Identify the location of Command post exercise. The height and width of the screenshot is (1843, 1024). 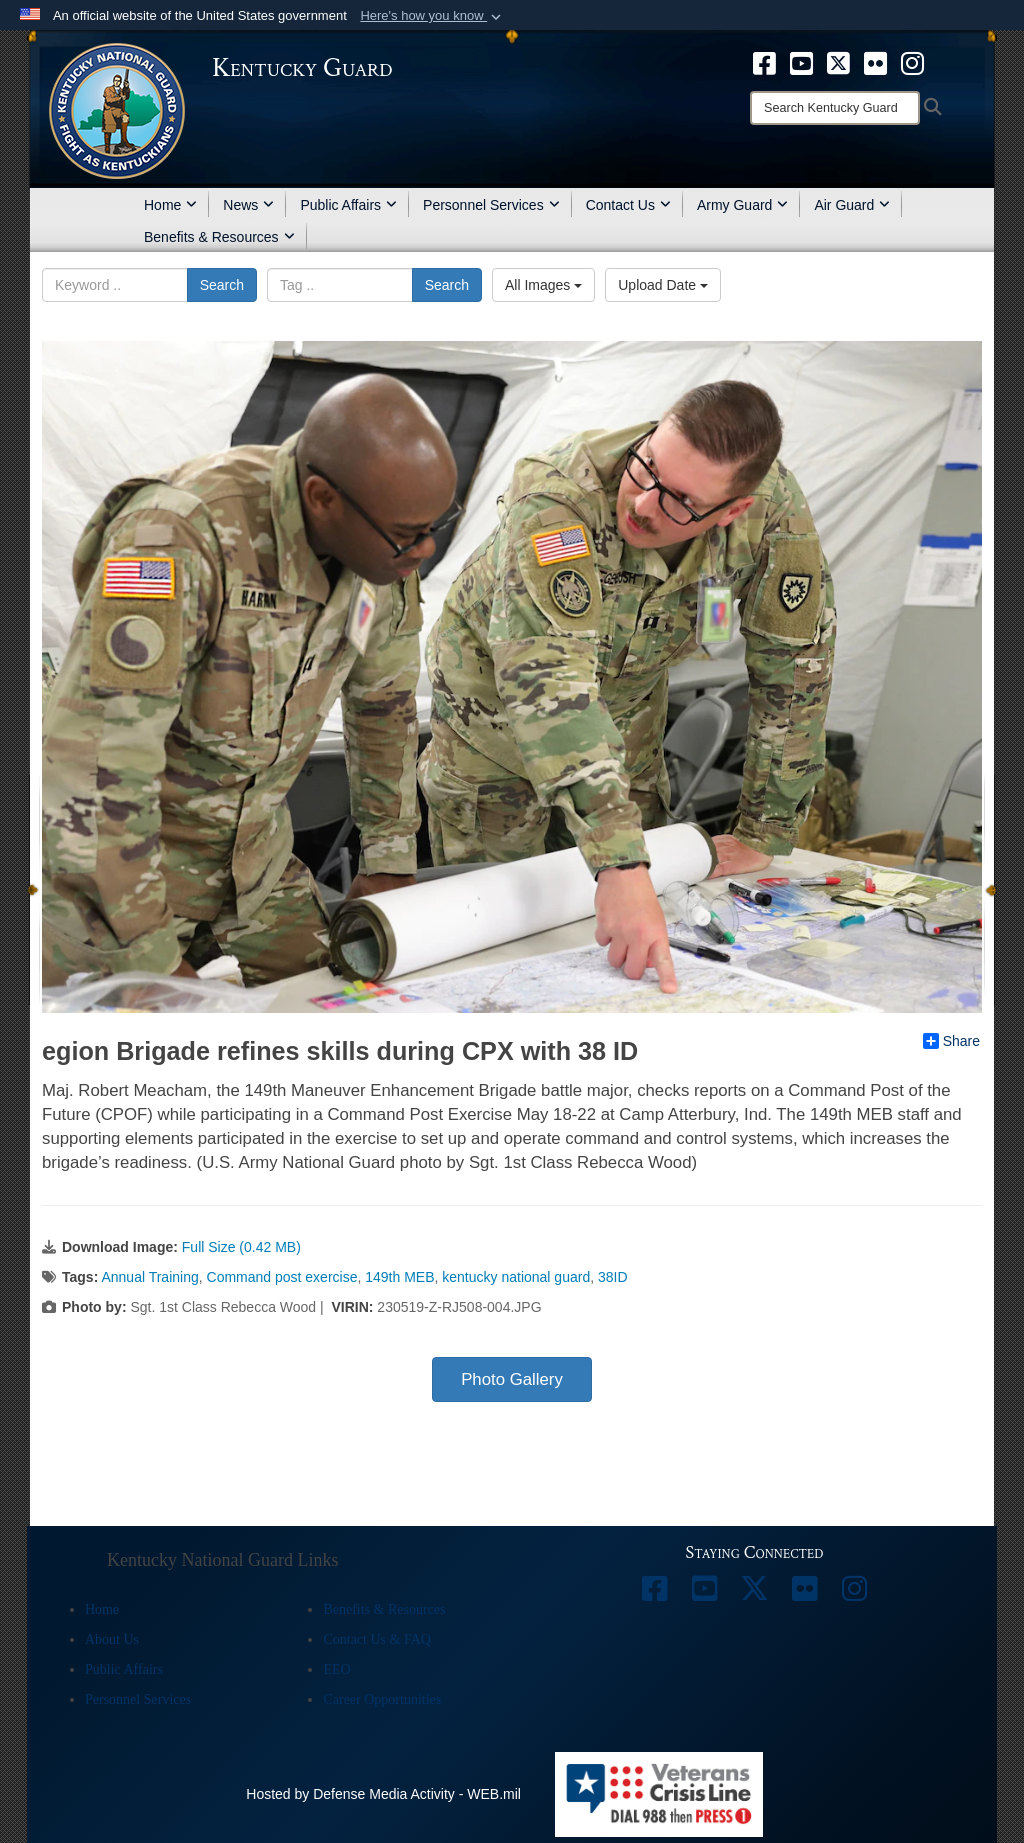
(282, 1277).